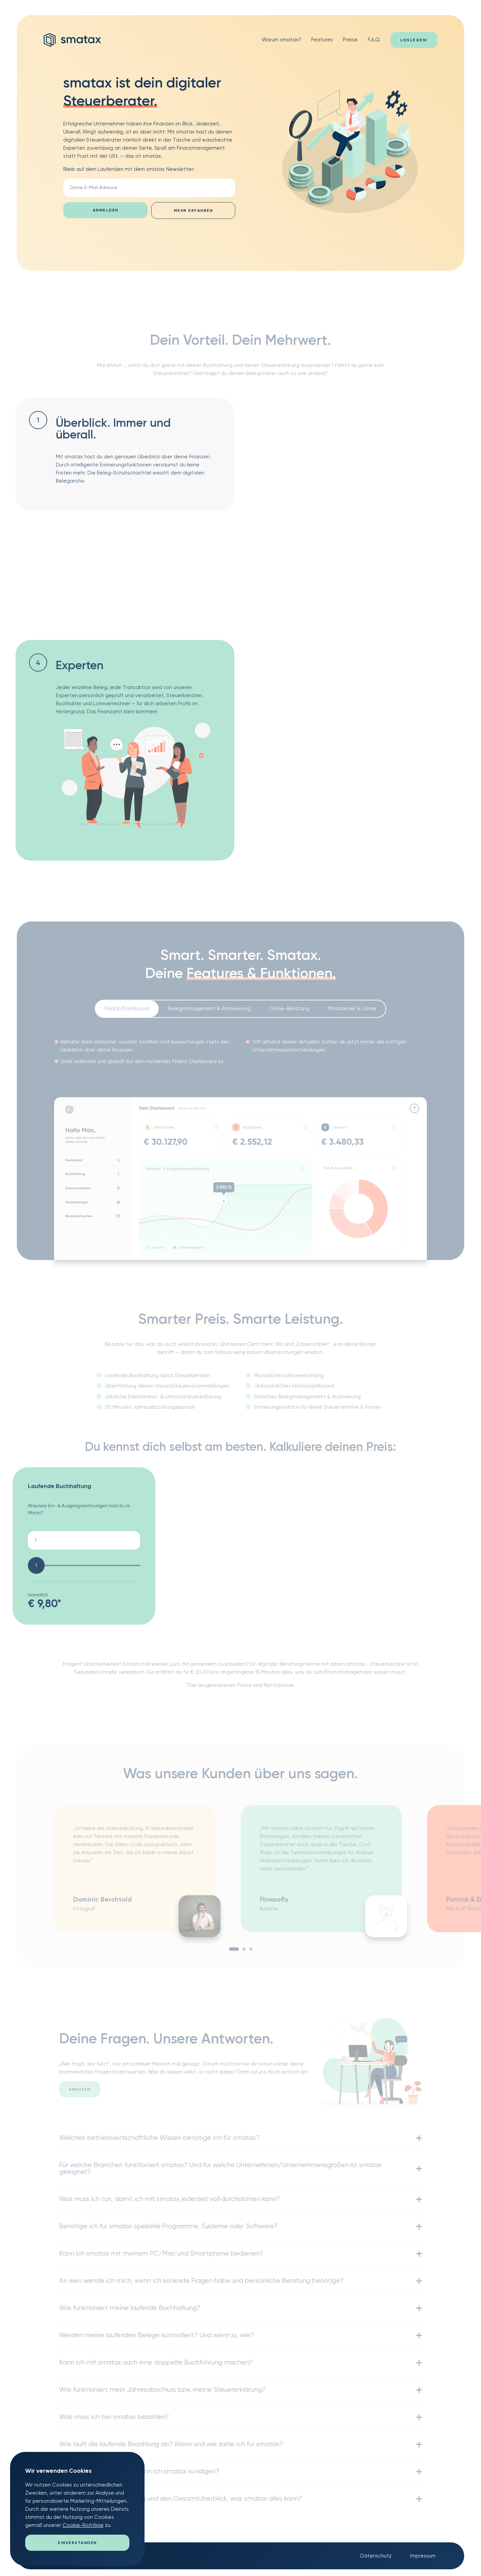 Image resolution: width=481 pixels, height=2576 pixels. I want to click on [tab], so click(127, 1012).